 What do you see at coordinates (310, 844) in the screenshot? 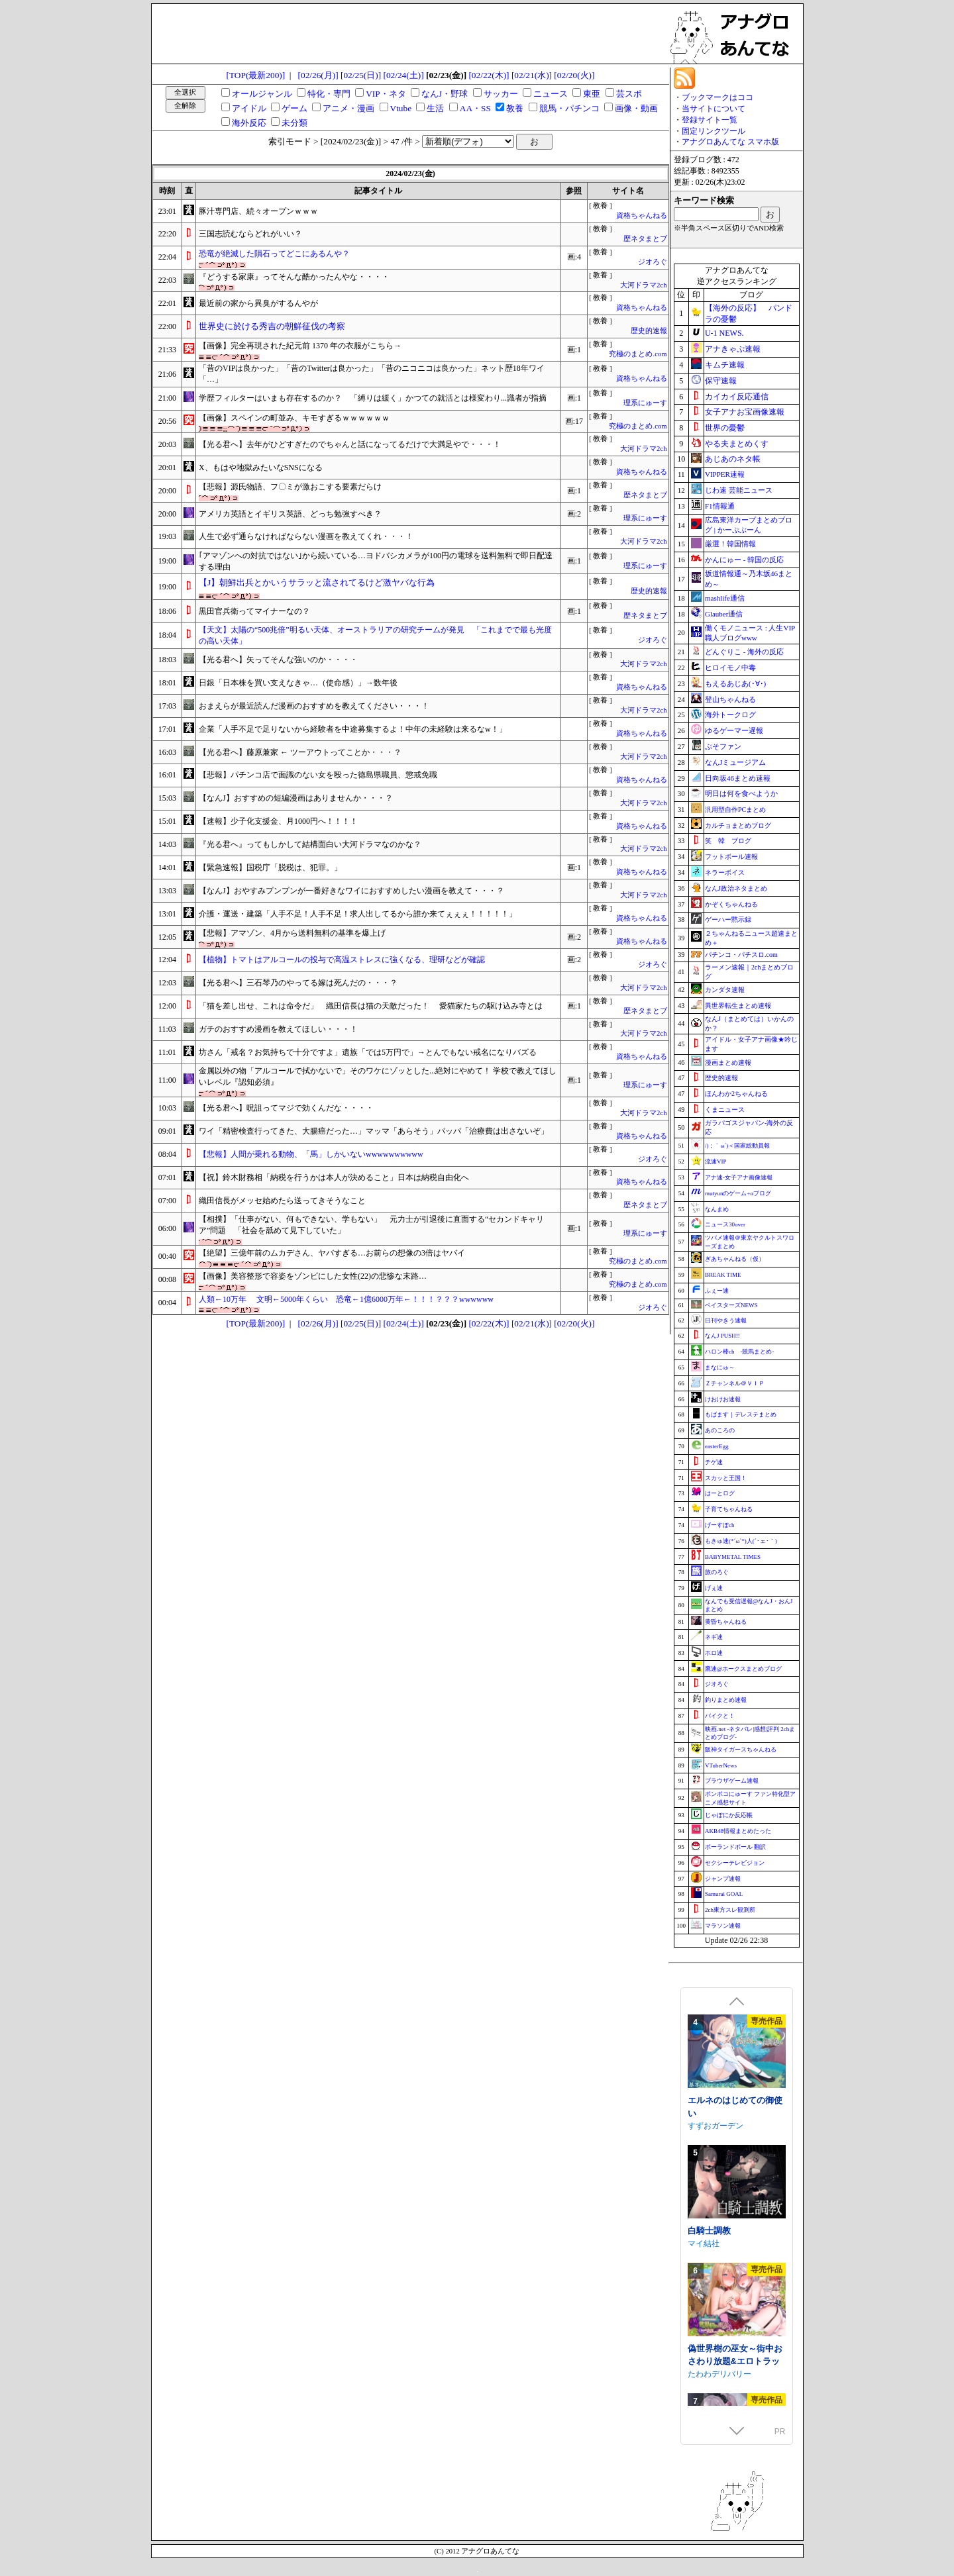
I see `『光る君へ』ってもしかして結構面白い大河ドラマなのかな？` at bounding box center [310, 844].